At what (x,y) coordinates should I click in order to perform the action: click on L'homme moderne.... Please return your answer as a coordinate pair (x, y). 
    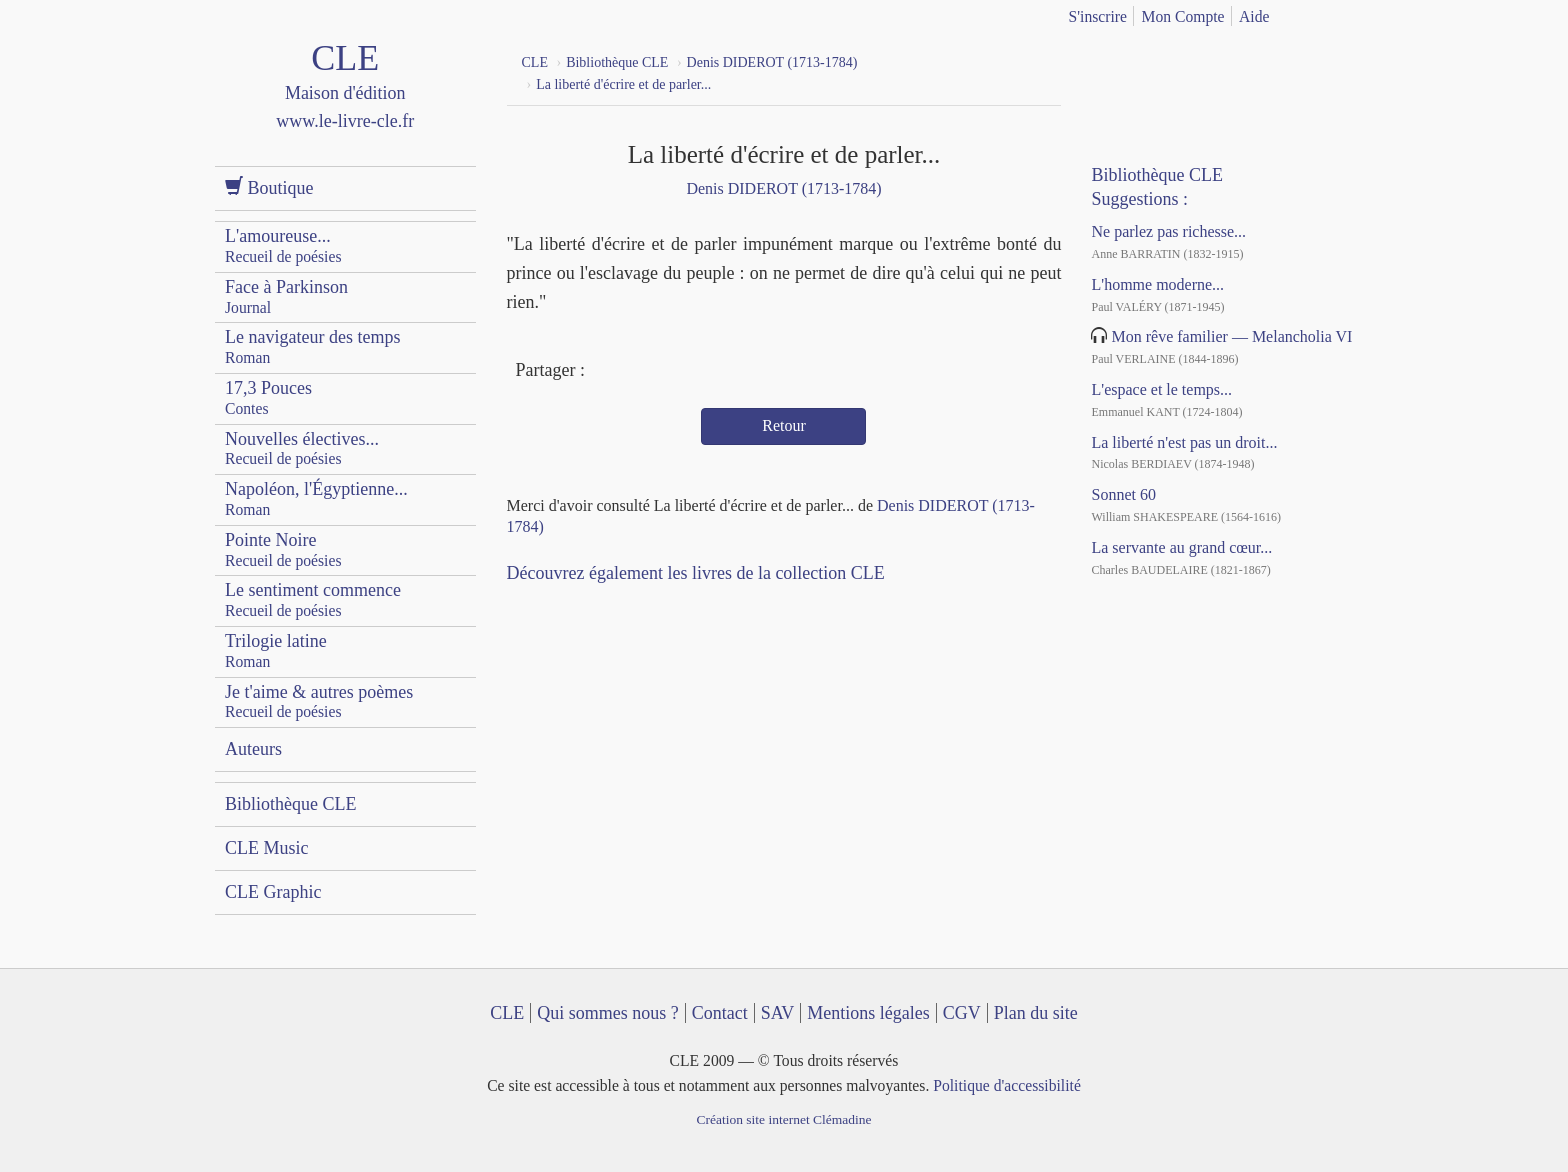
    Looking at the image, I should click on (1157, 284).